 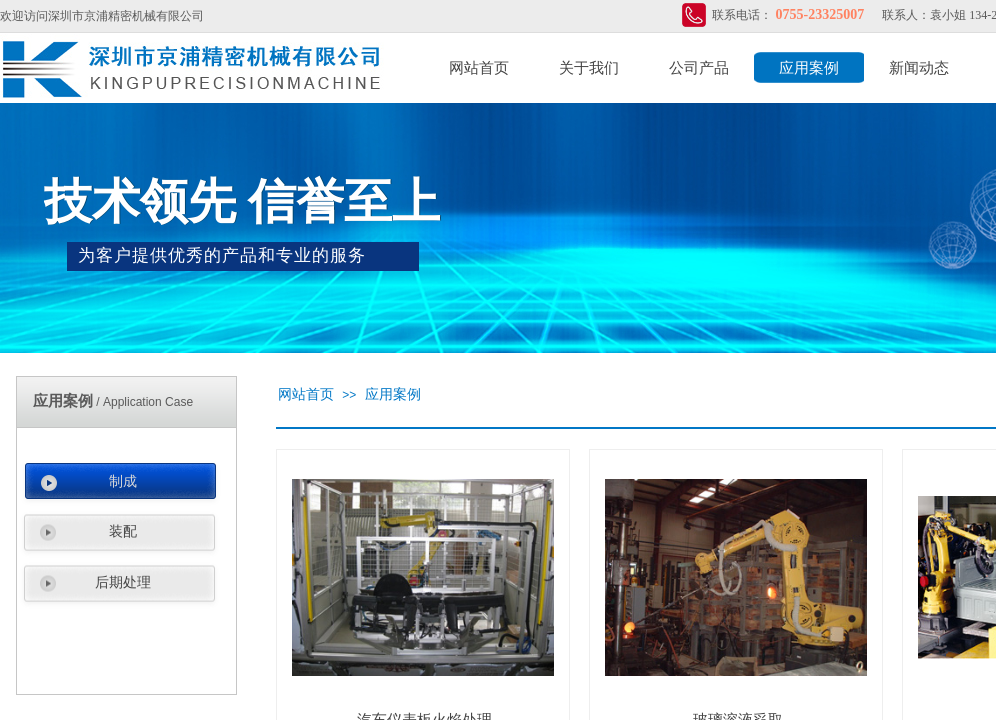 I want to click on 网站首页, so click(x=479, y=68).